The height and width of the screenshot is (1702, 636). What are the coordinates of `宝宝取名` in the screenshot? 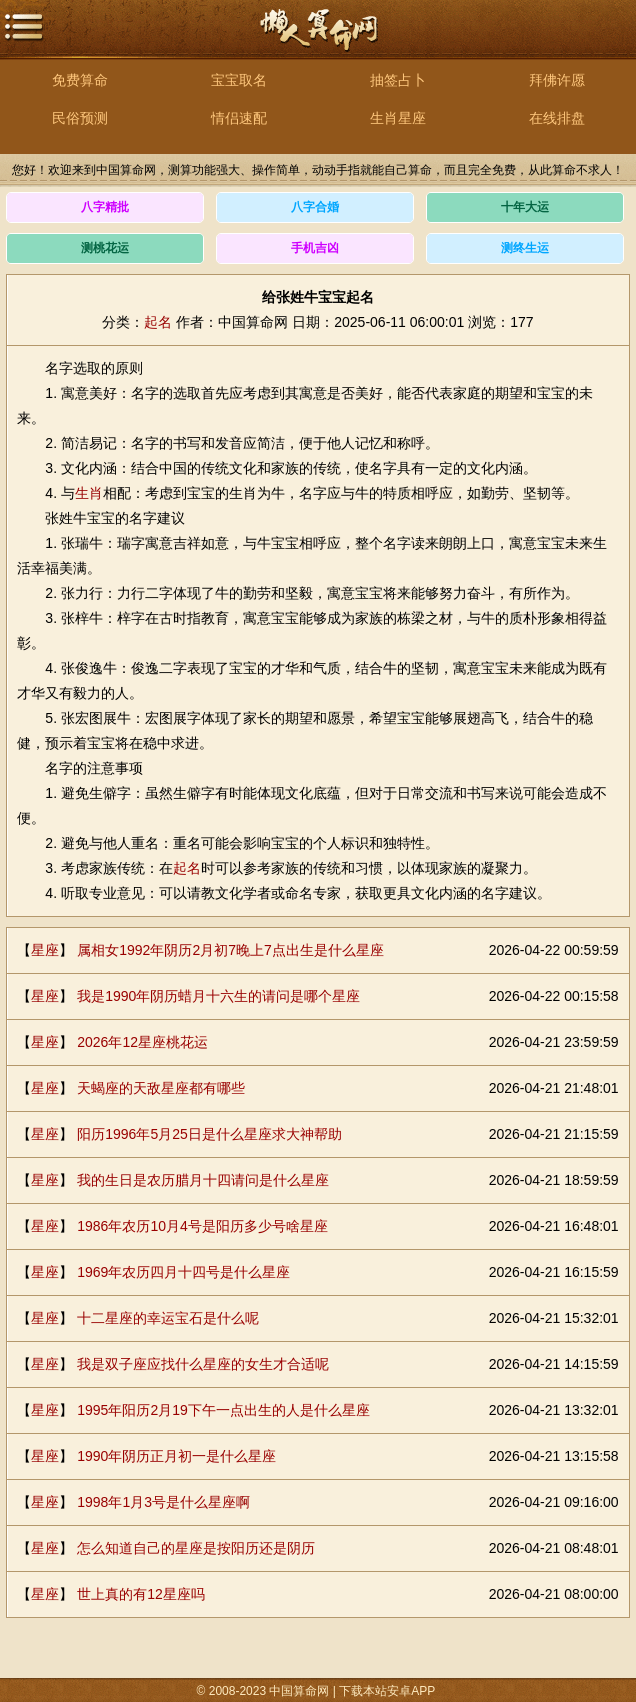 It's located at (239, 80).